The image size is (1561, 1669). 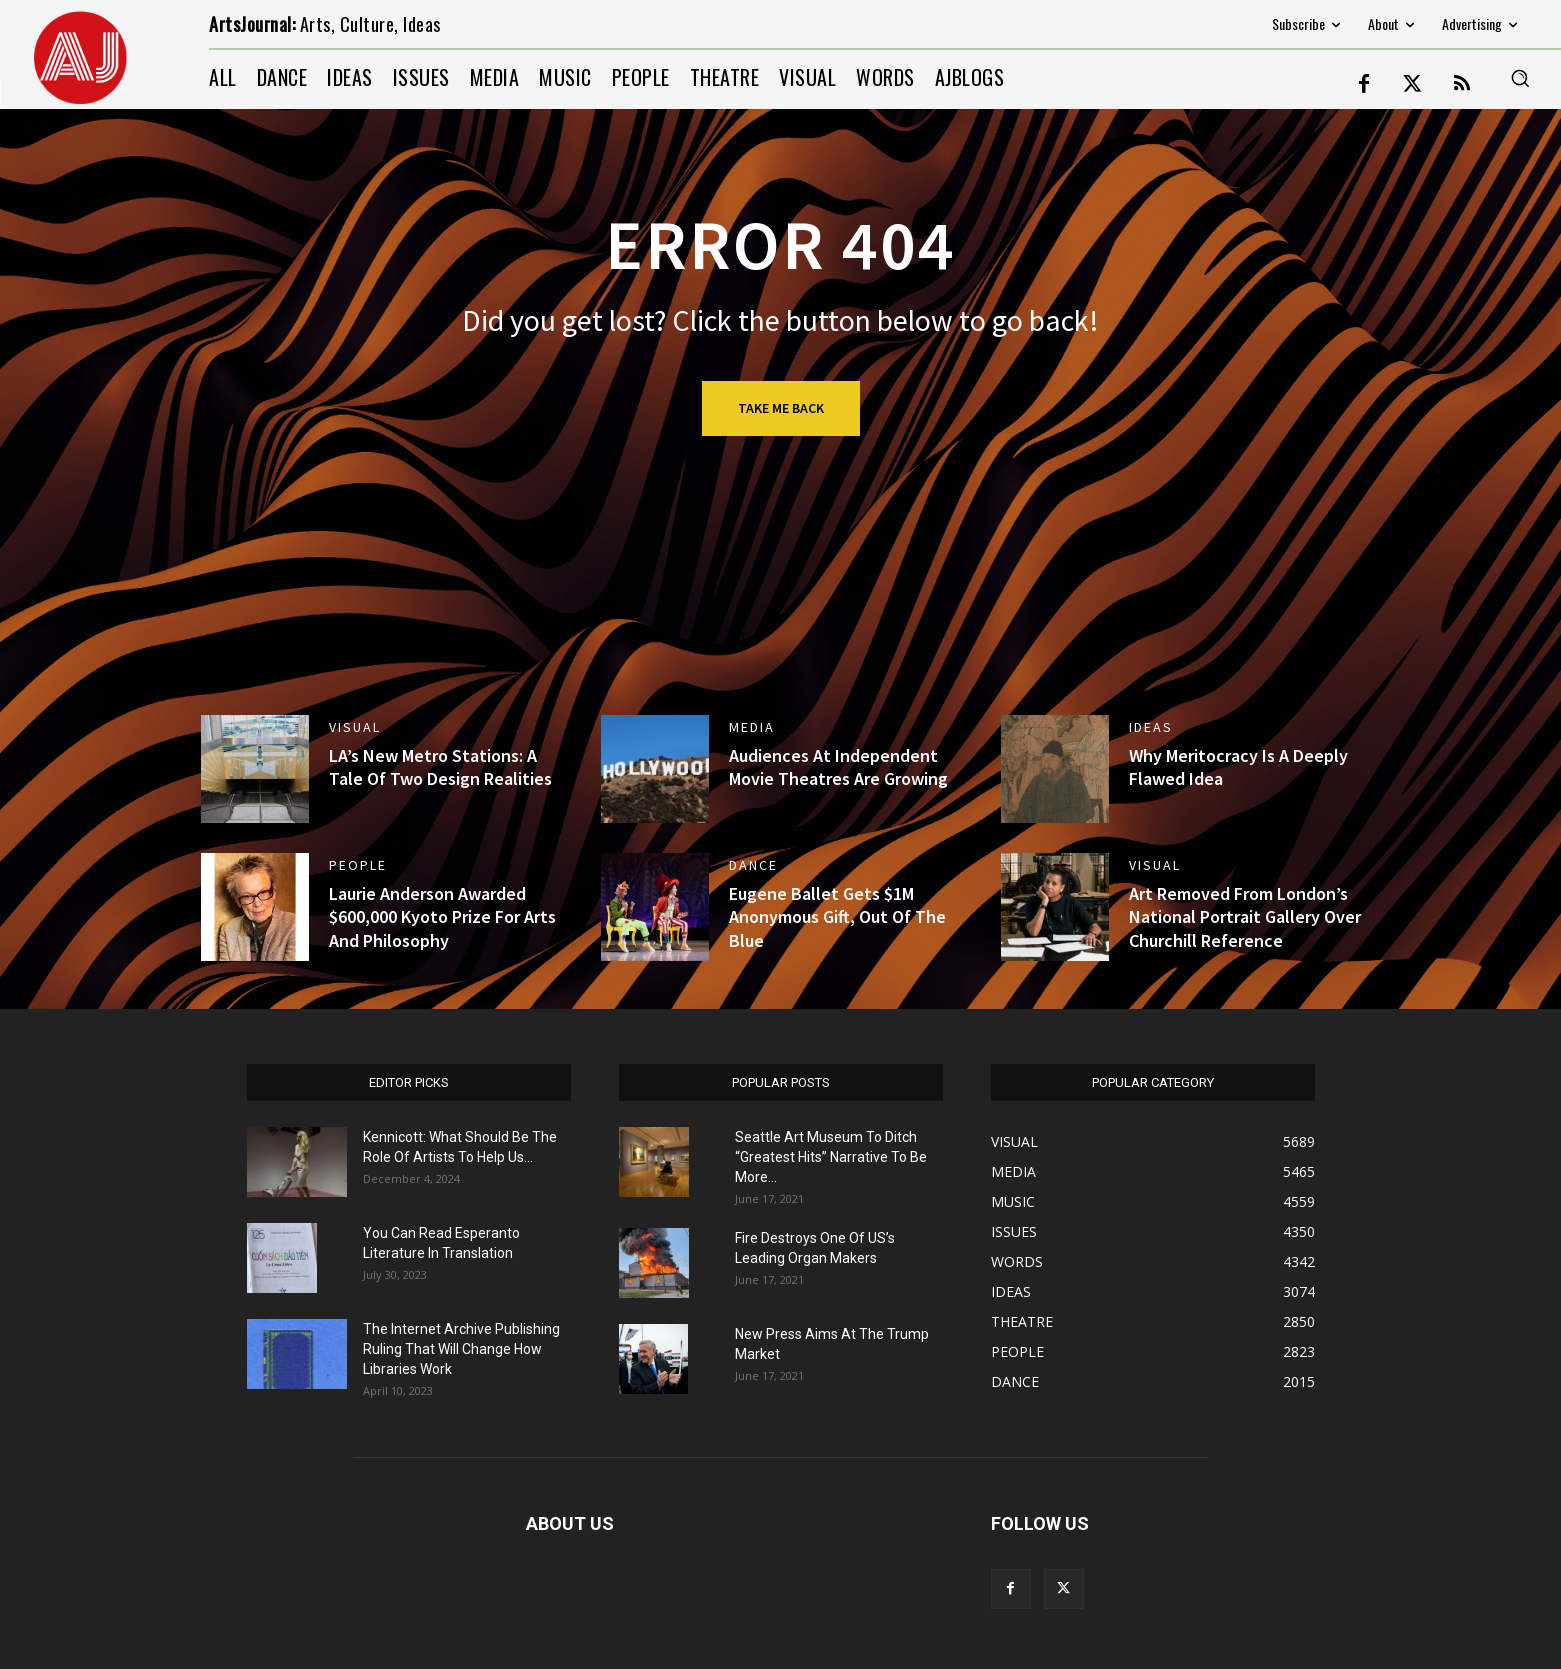 I want to click on Audiences At Independent Movie Theatres Are Growing, so click(x=838, y=767).